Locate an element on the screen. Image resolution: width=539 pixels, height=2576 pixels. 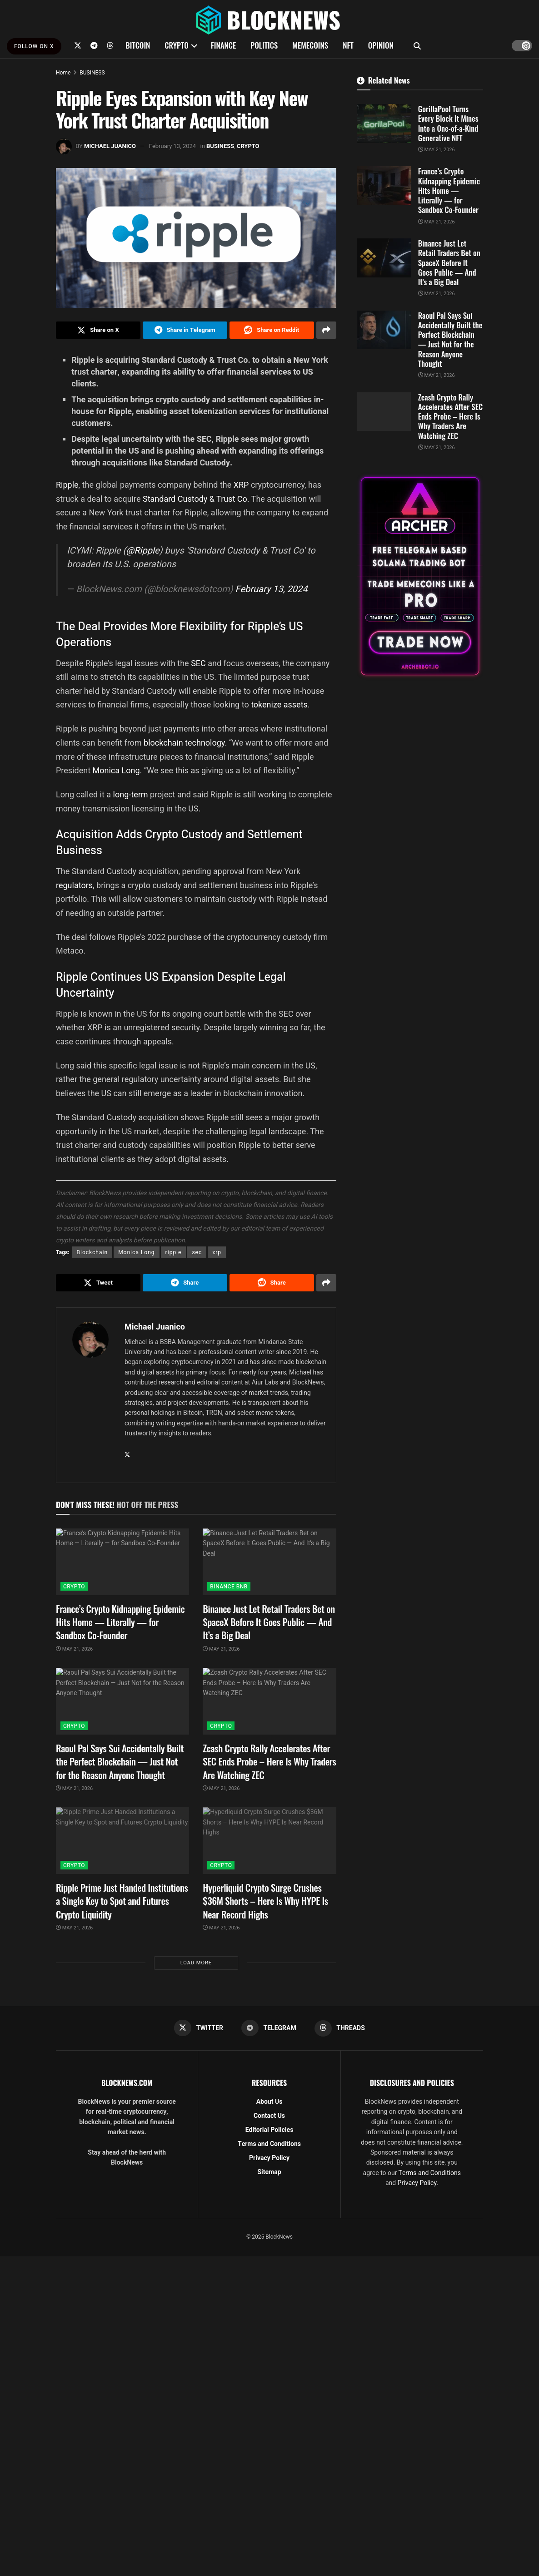
Editorial Policies is located at coordinates (269, 2130).